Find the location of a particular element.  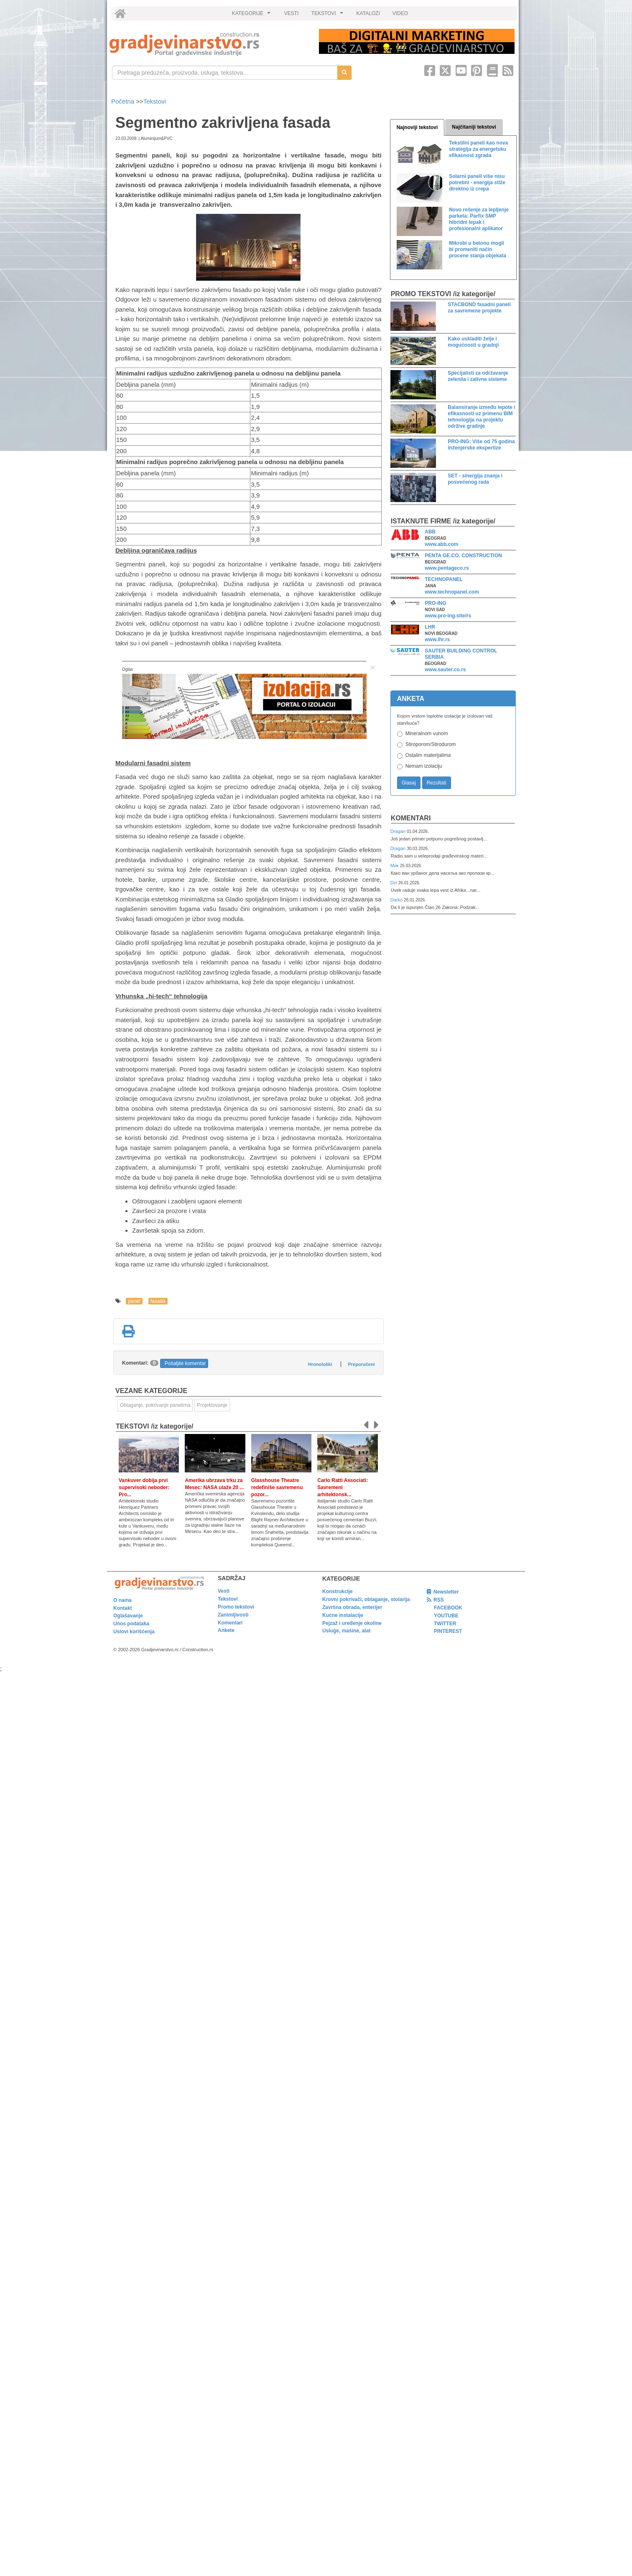

Darko is located at coordinates (397, 899).